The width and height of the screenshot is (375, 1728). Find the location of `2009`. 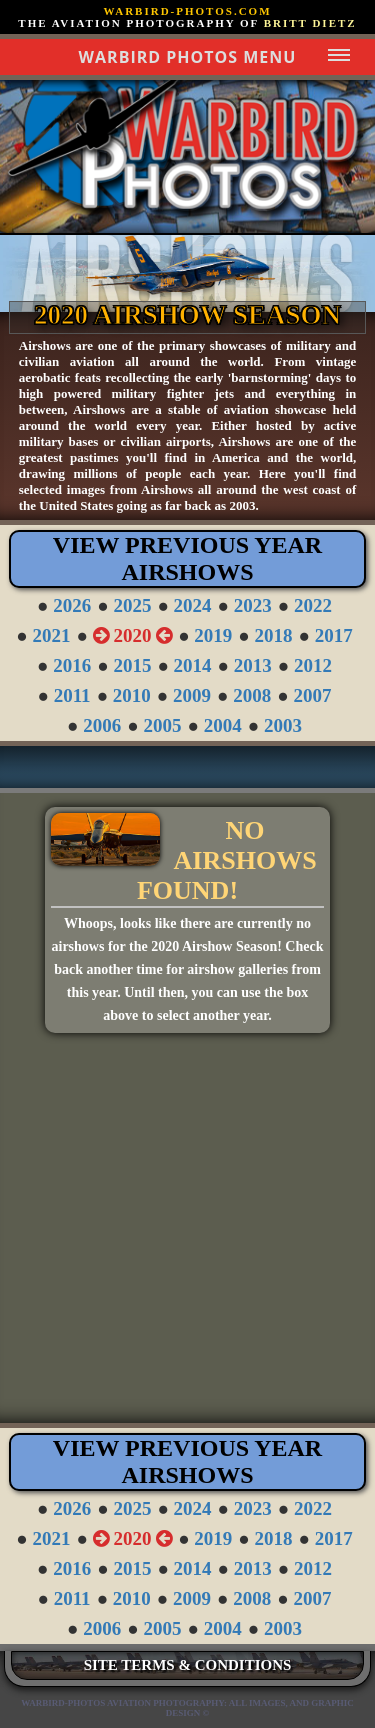

2009 is located at coordinates (192, 695).